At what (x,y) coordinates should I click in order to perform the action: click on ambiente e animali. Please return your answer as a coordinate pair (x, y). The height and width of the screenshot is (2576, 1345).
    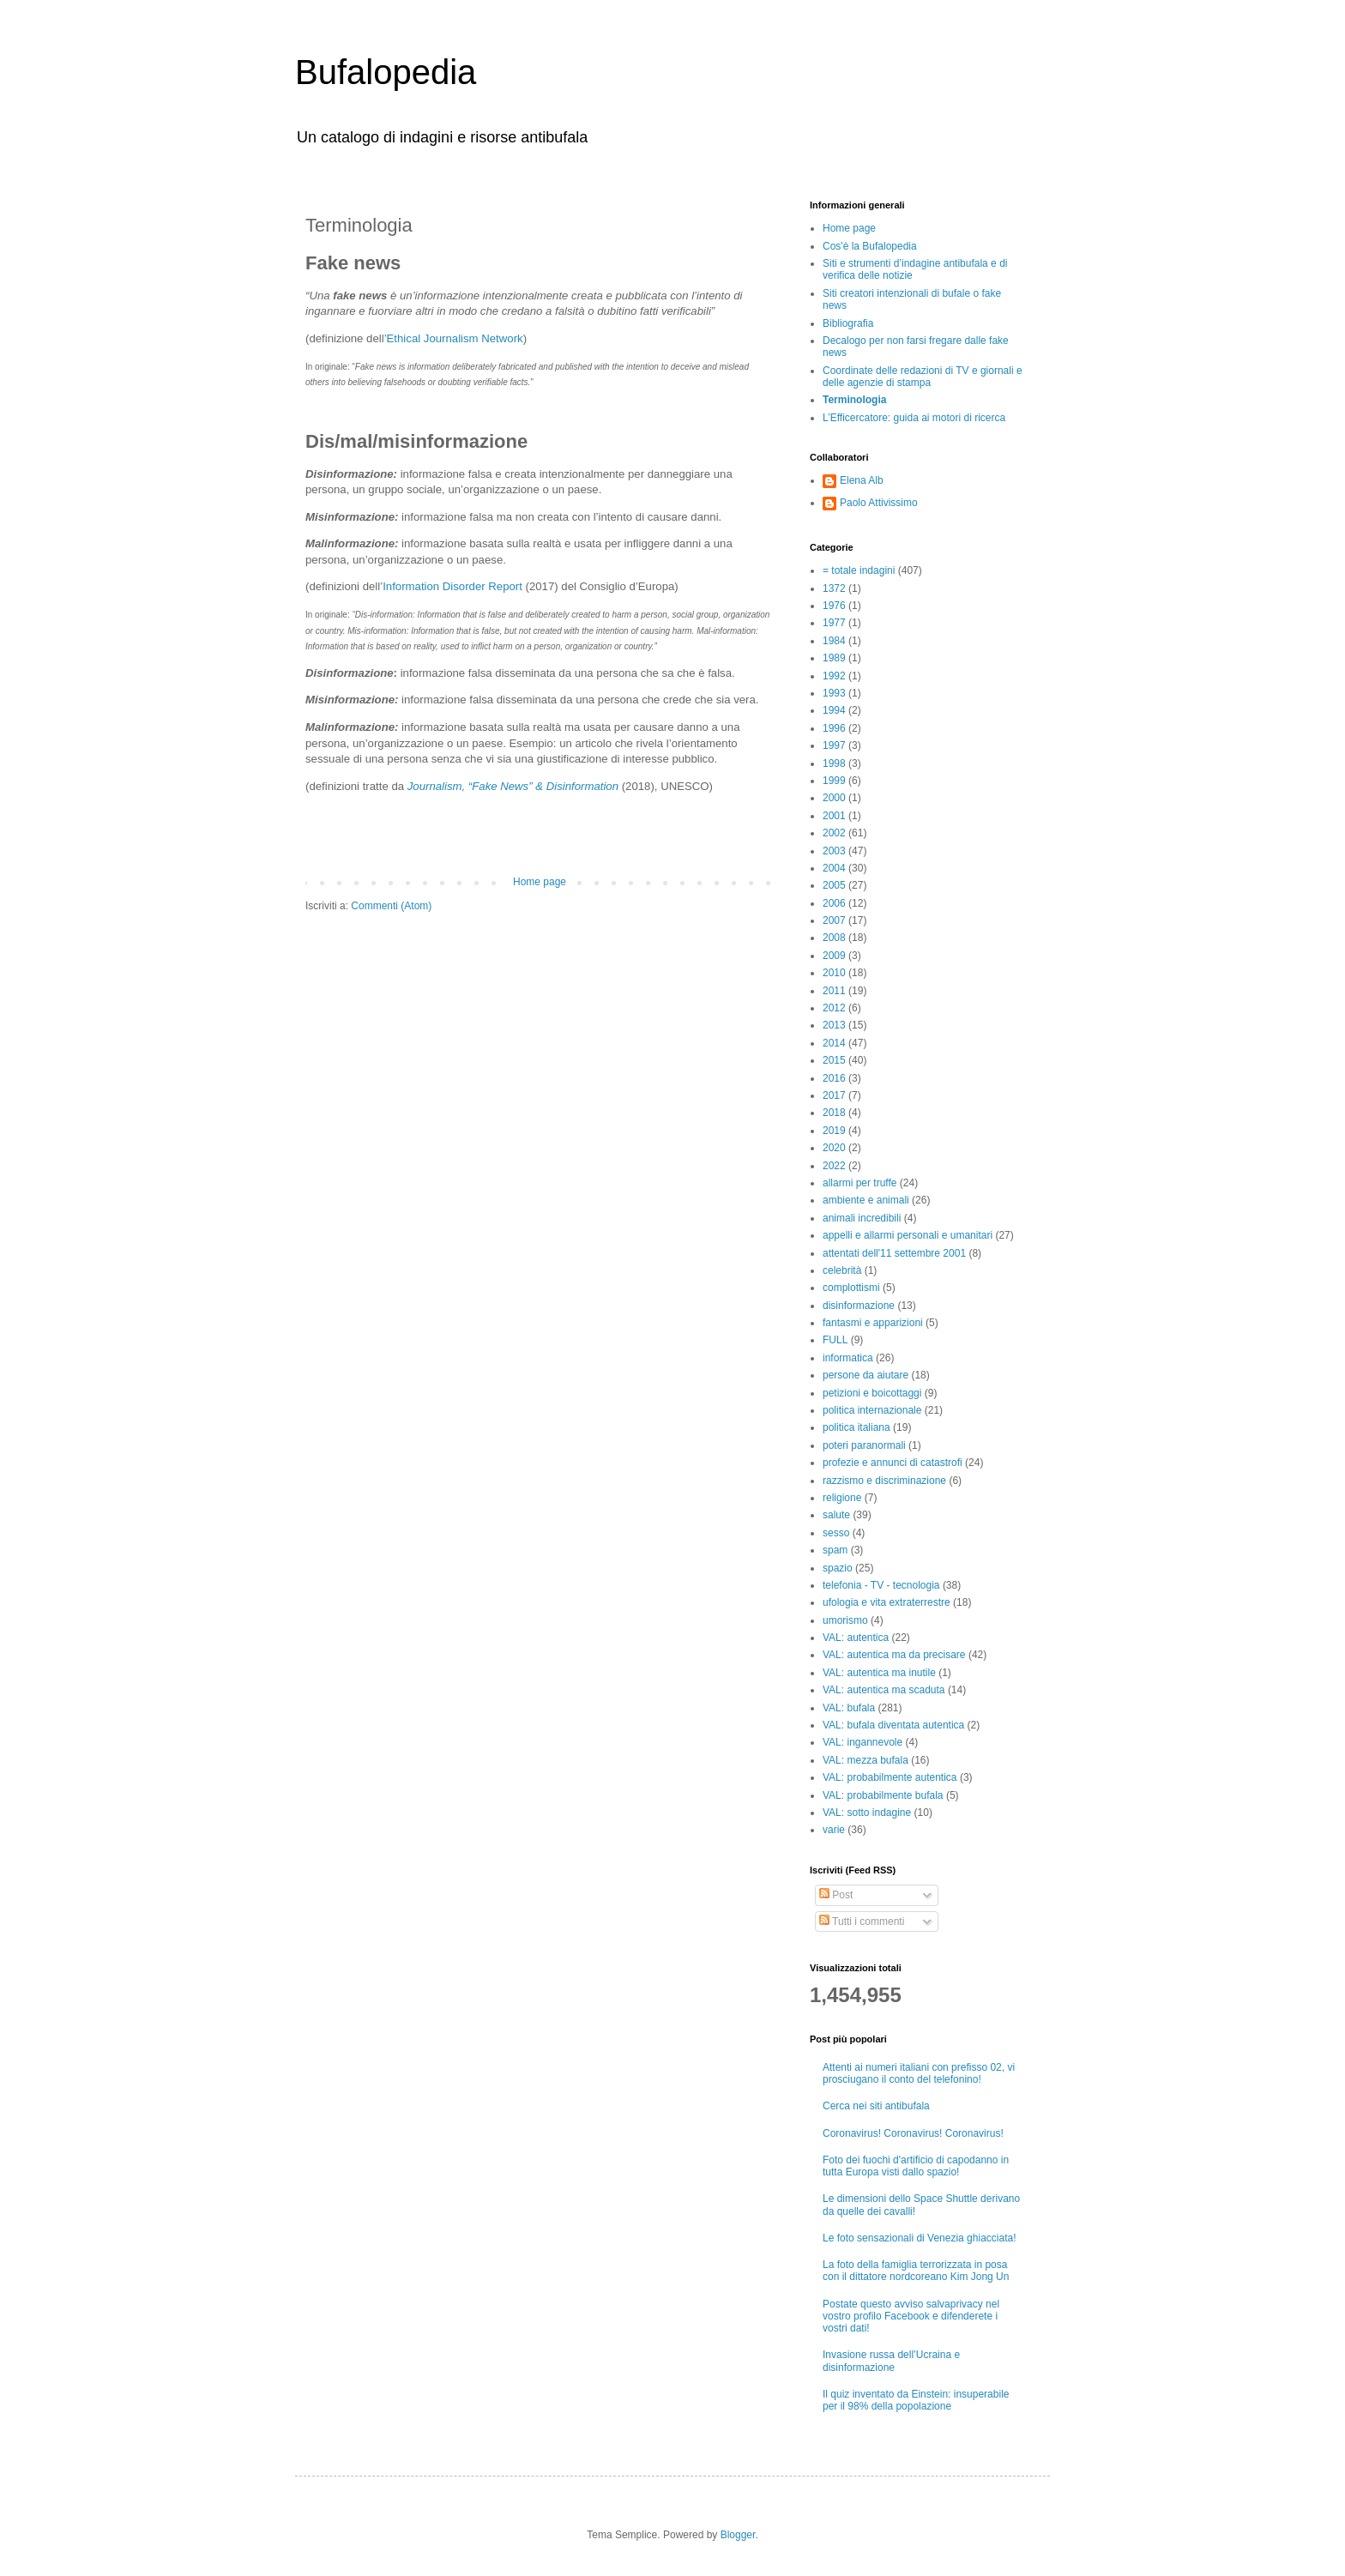
    Looking at the image, I should click on (866, 1200).